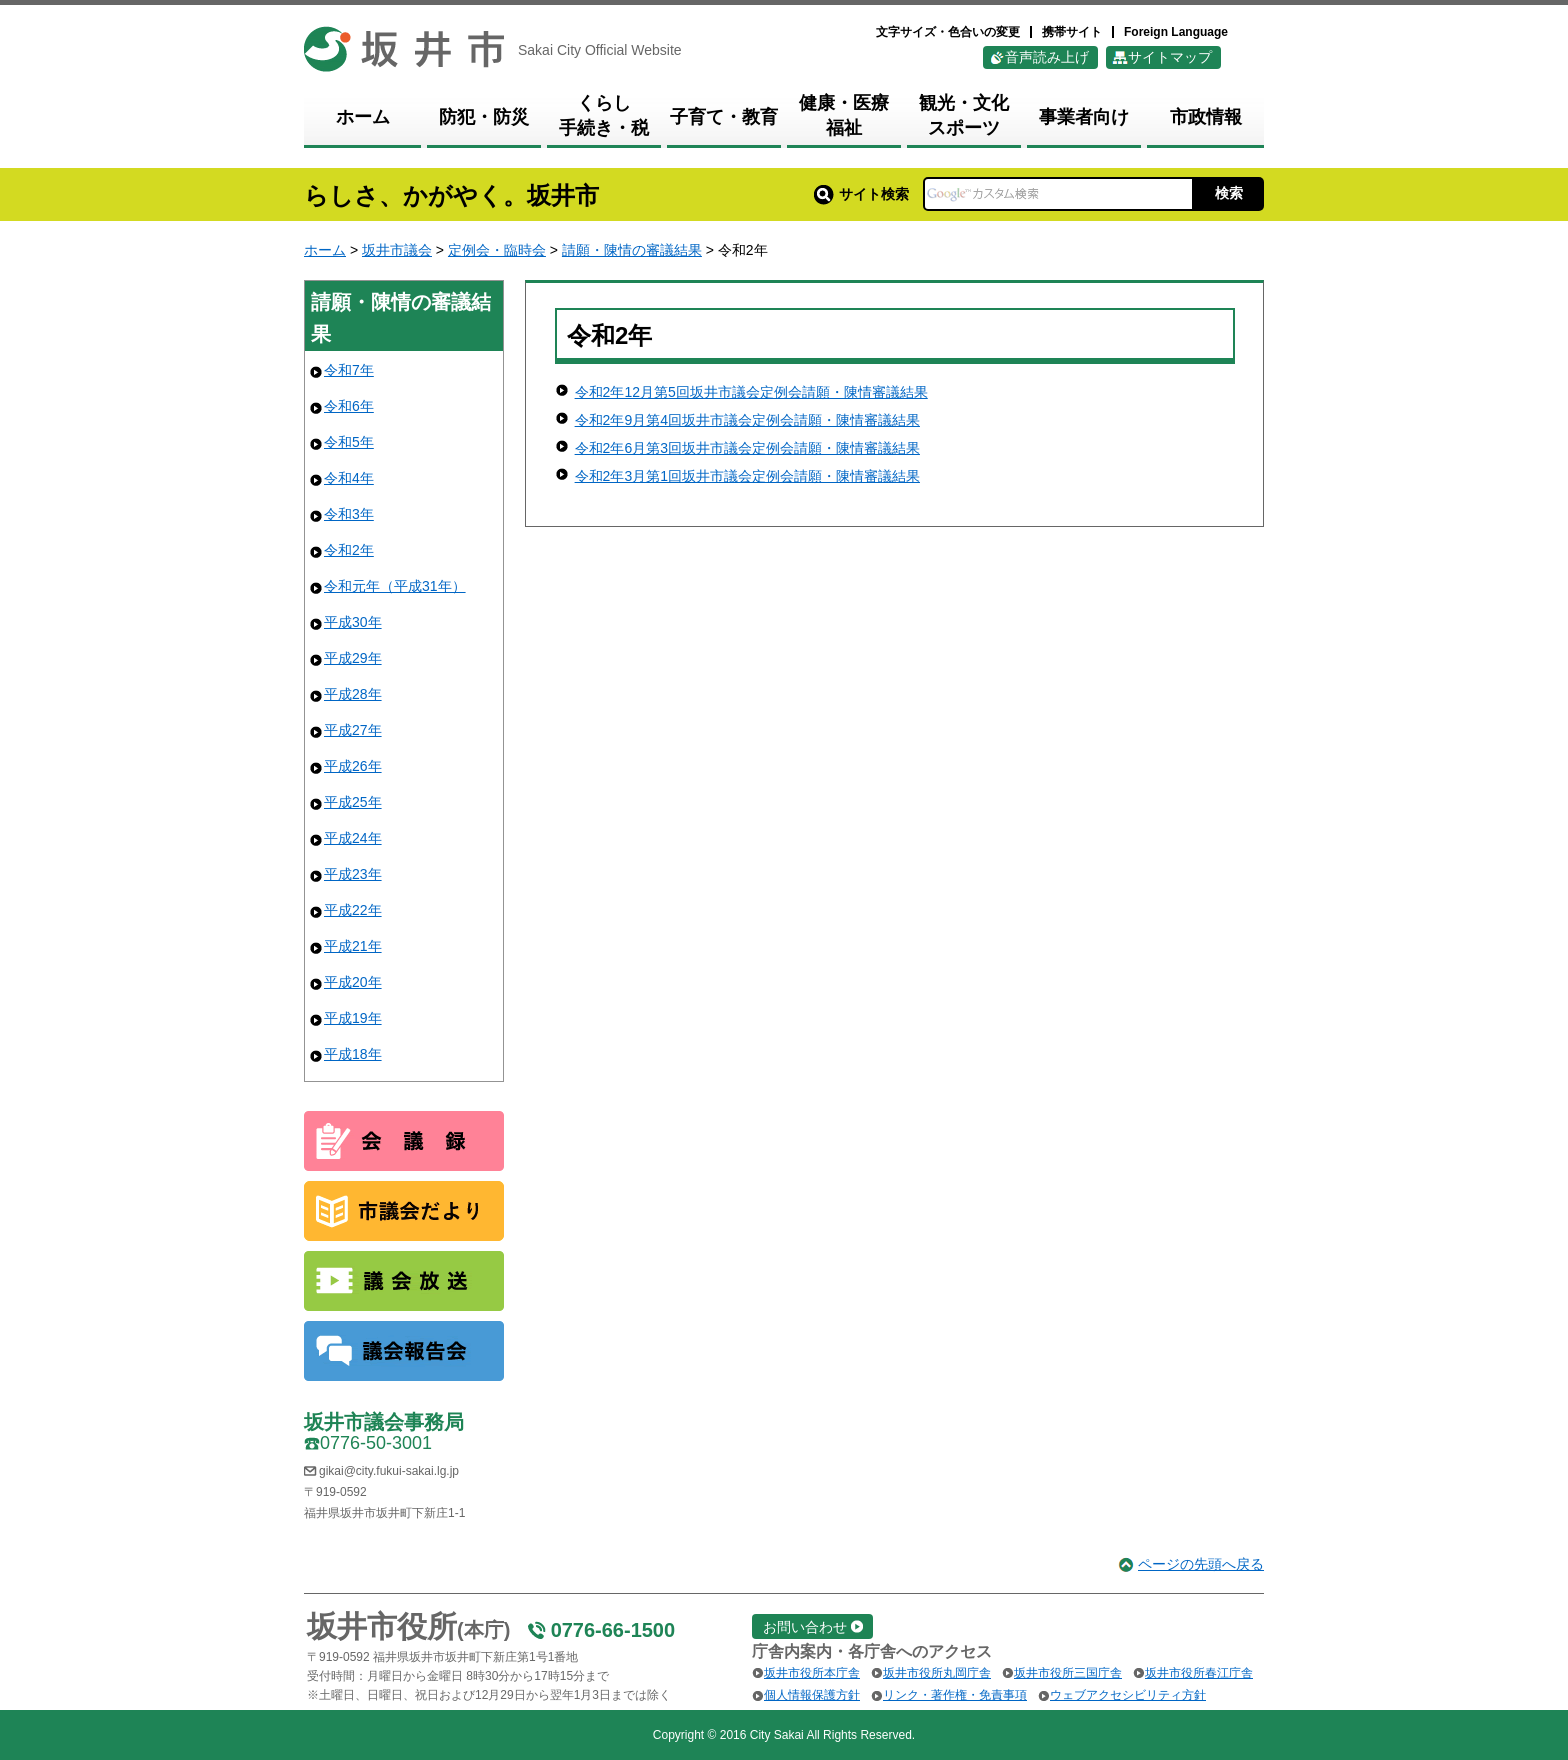 The height and width of the screenshot is (1760, 1568). I want to click on 坂井市役所本庁舎, so click(812, 1673).